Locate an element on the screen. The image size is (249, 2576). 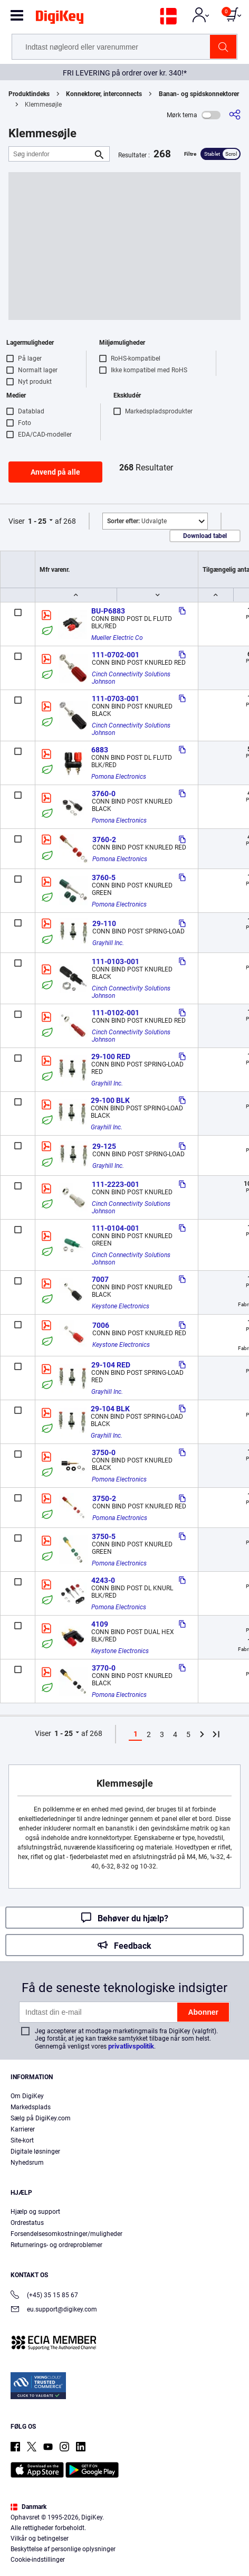
111-0103-001 is located at coordinates (115, 961).